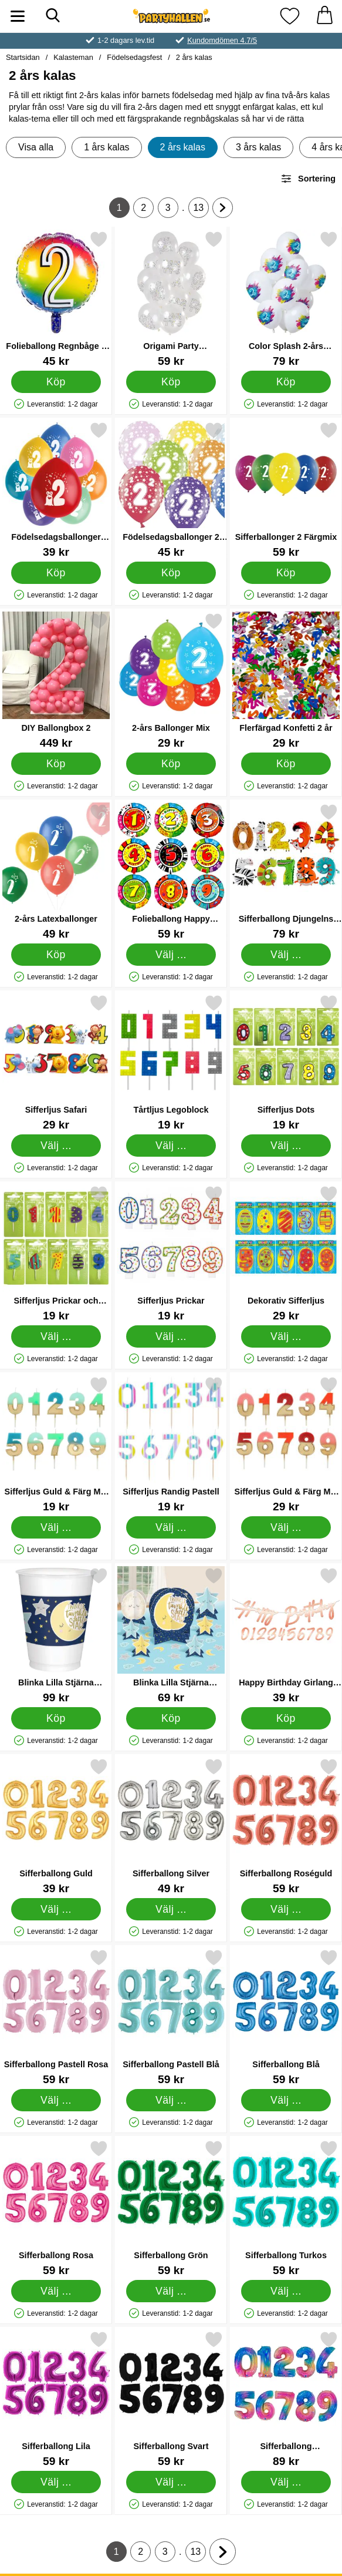  What do you see at coordinates (222, 40) in the screenshot?
I see `Kundomdömen 4.7/5` at bounding box center [222, 40].